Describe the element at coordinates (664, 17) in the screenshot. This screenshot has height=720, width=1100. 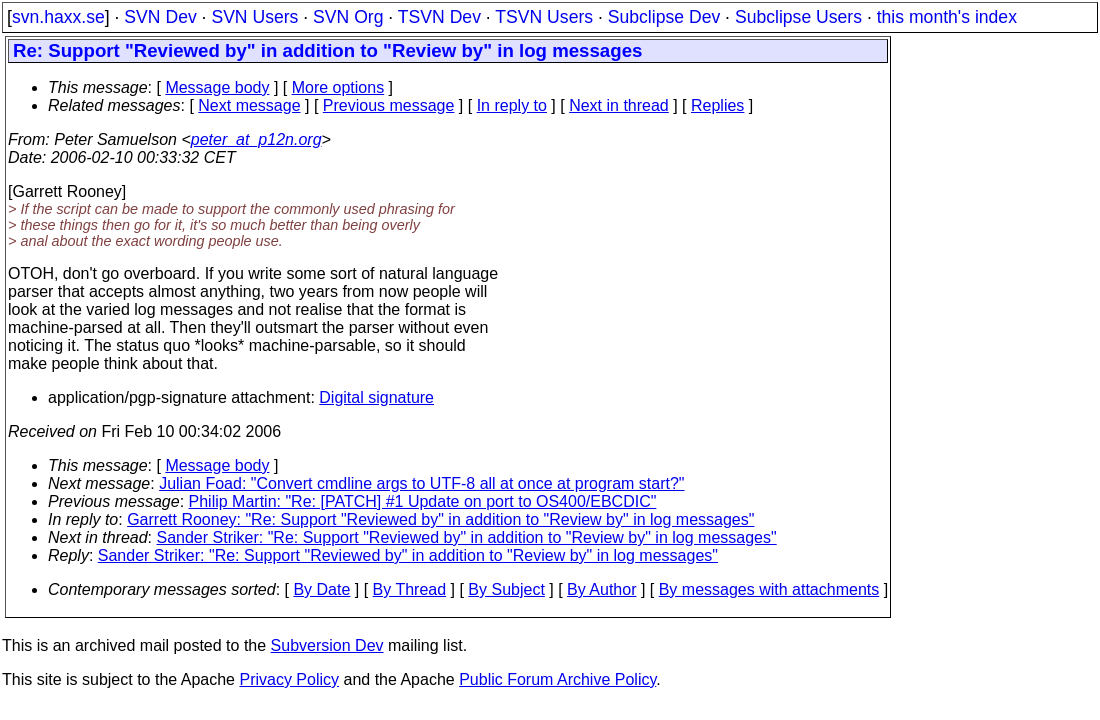
I see `Subclipse Dev` at that location.